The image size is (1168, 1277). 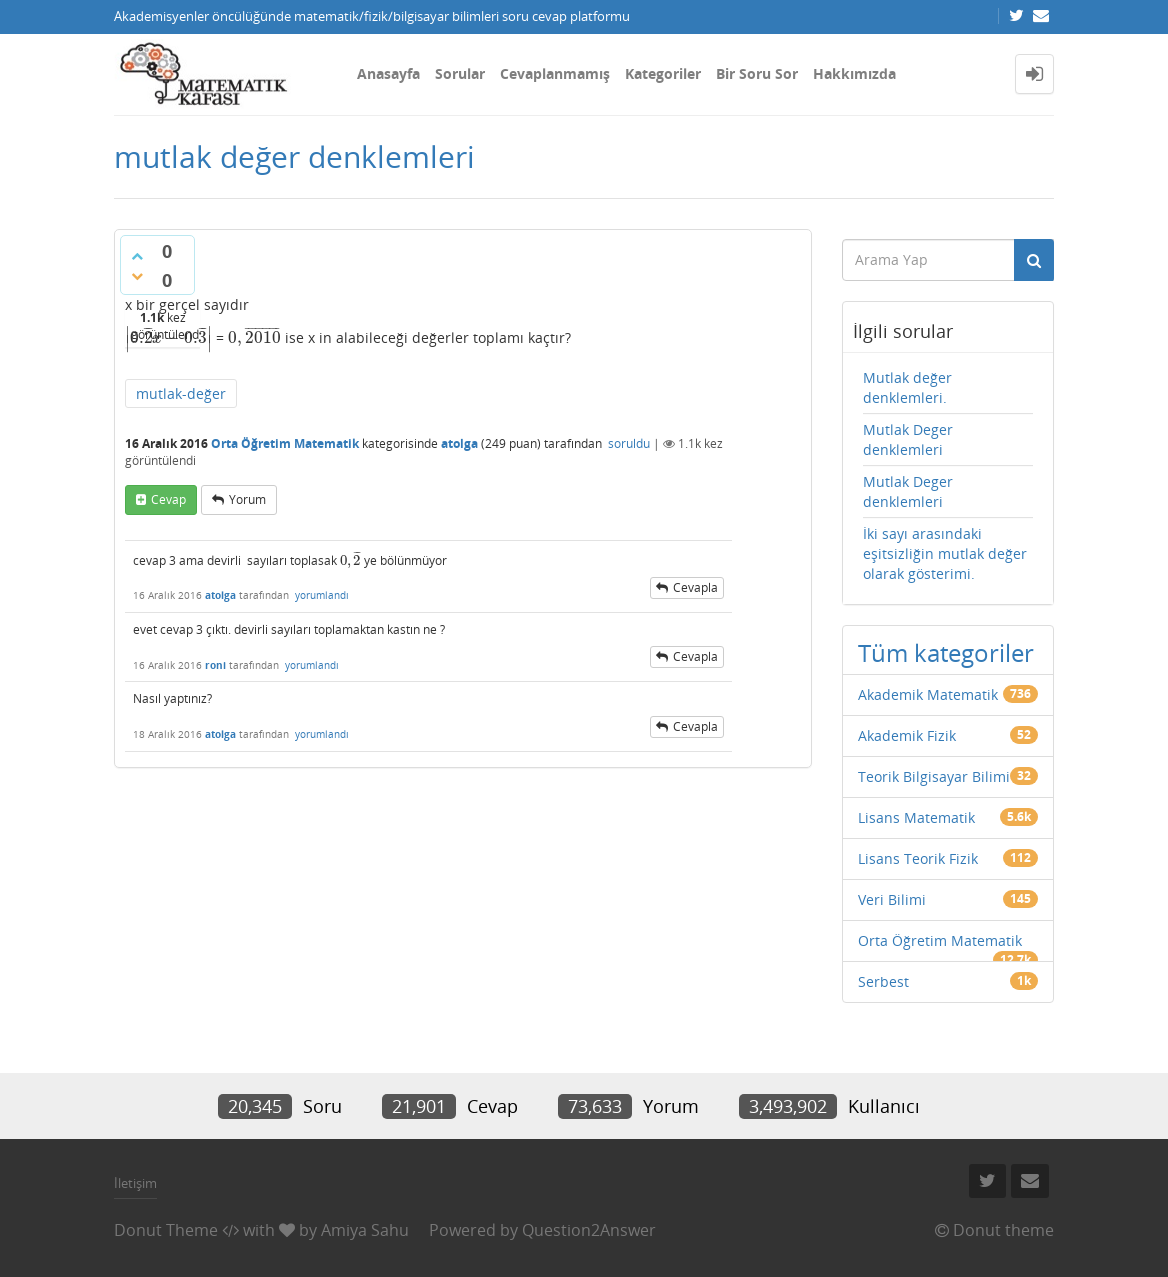 What do you see at coordinates (907, 735) in the screenshot?
I see `Akademik Fizik` at bounding box center [907, 735].